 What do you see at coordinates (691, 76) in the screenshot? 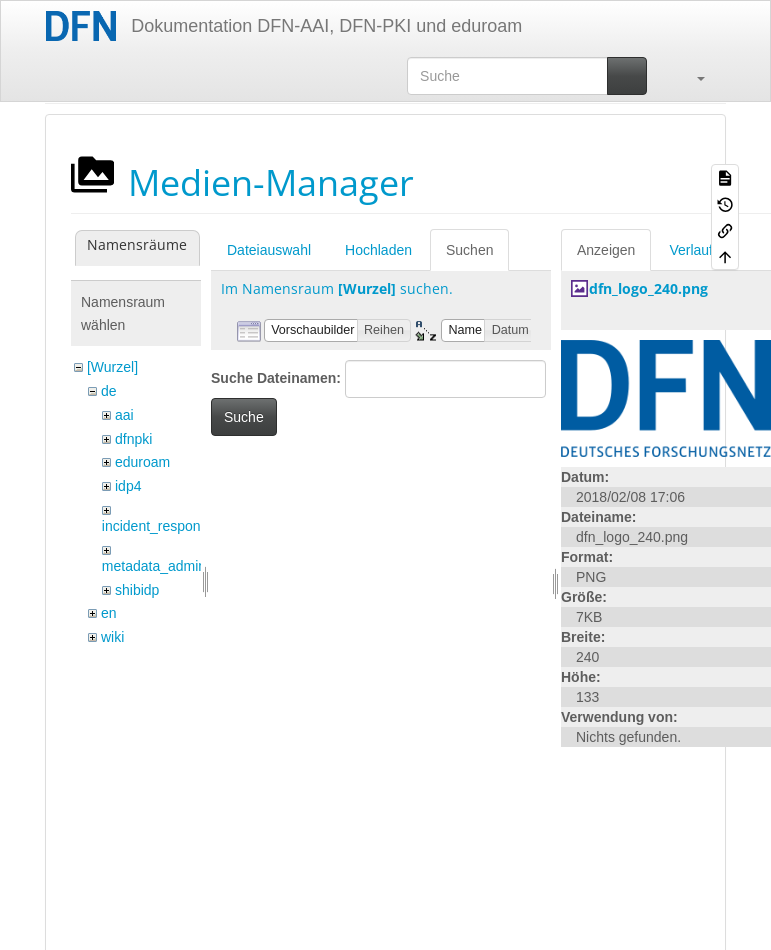
I see `[button]` at bounding box center [691, 76].